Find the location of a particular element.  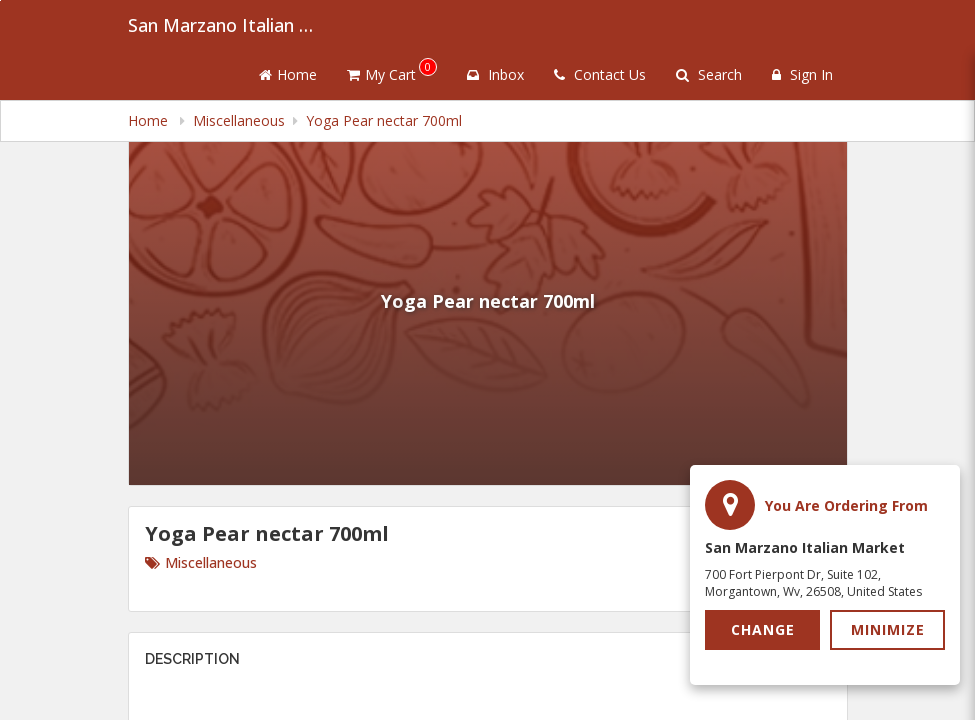

Yoga Pear nectar 700ml [navigation] is located at coordinates (384, 120).